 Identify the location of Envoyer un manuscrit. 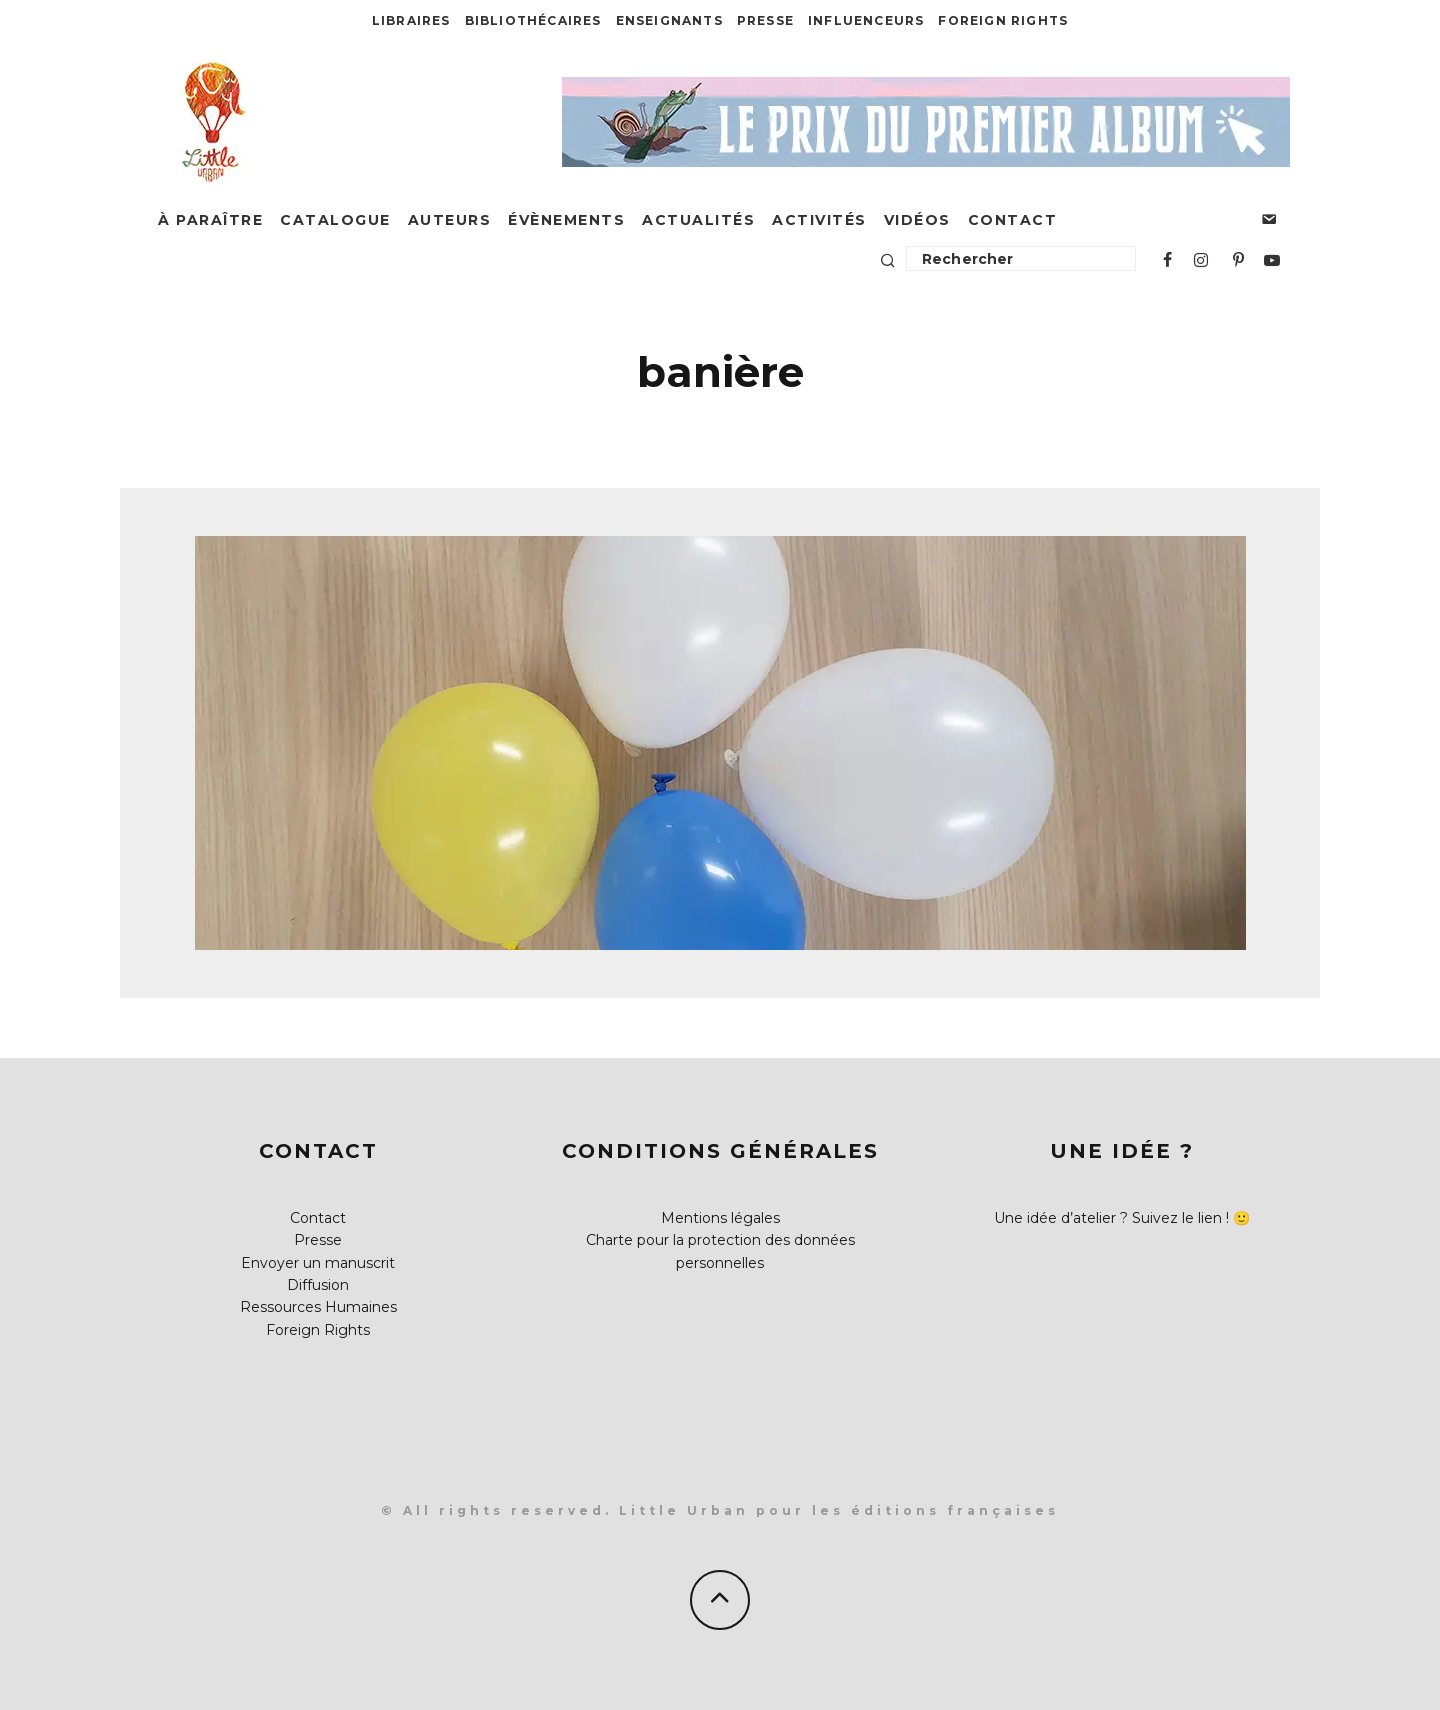
(318, 1263).